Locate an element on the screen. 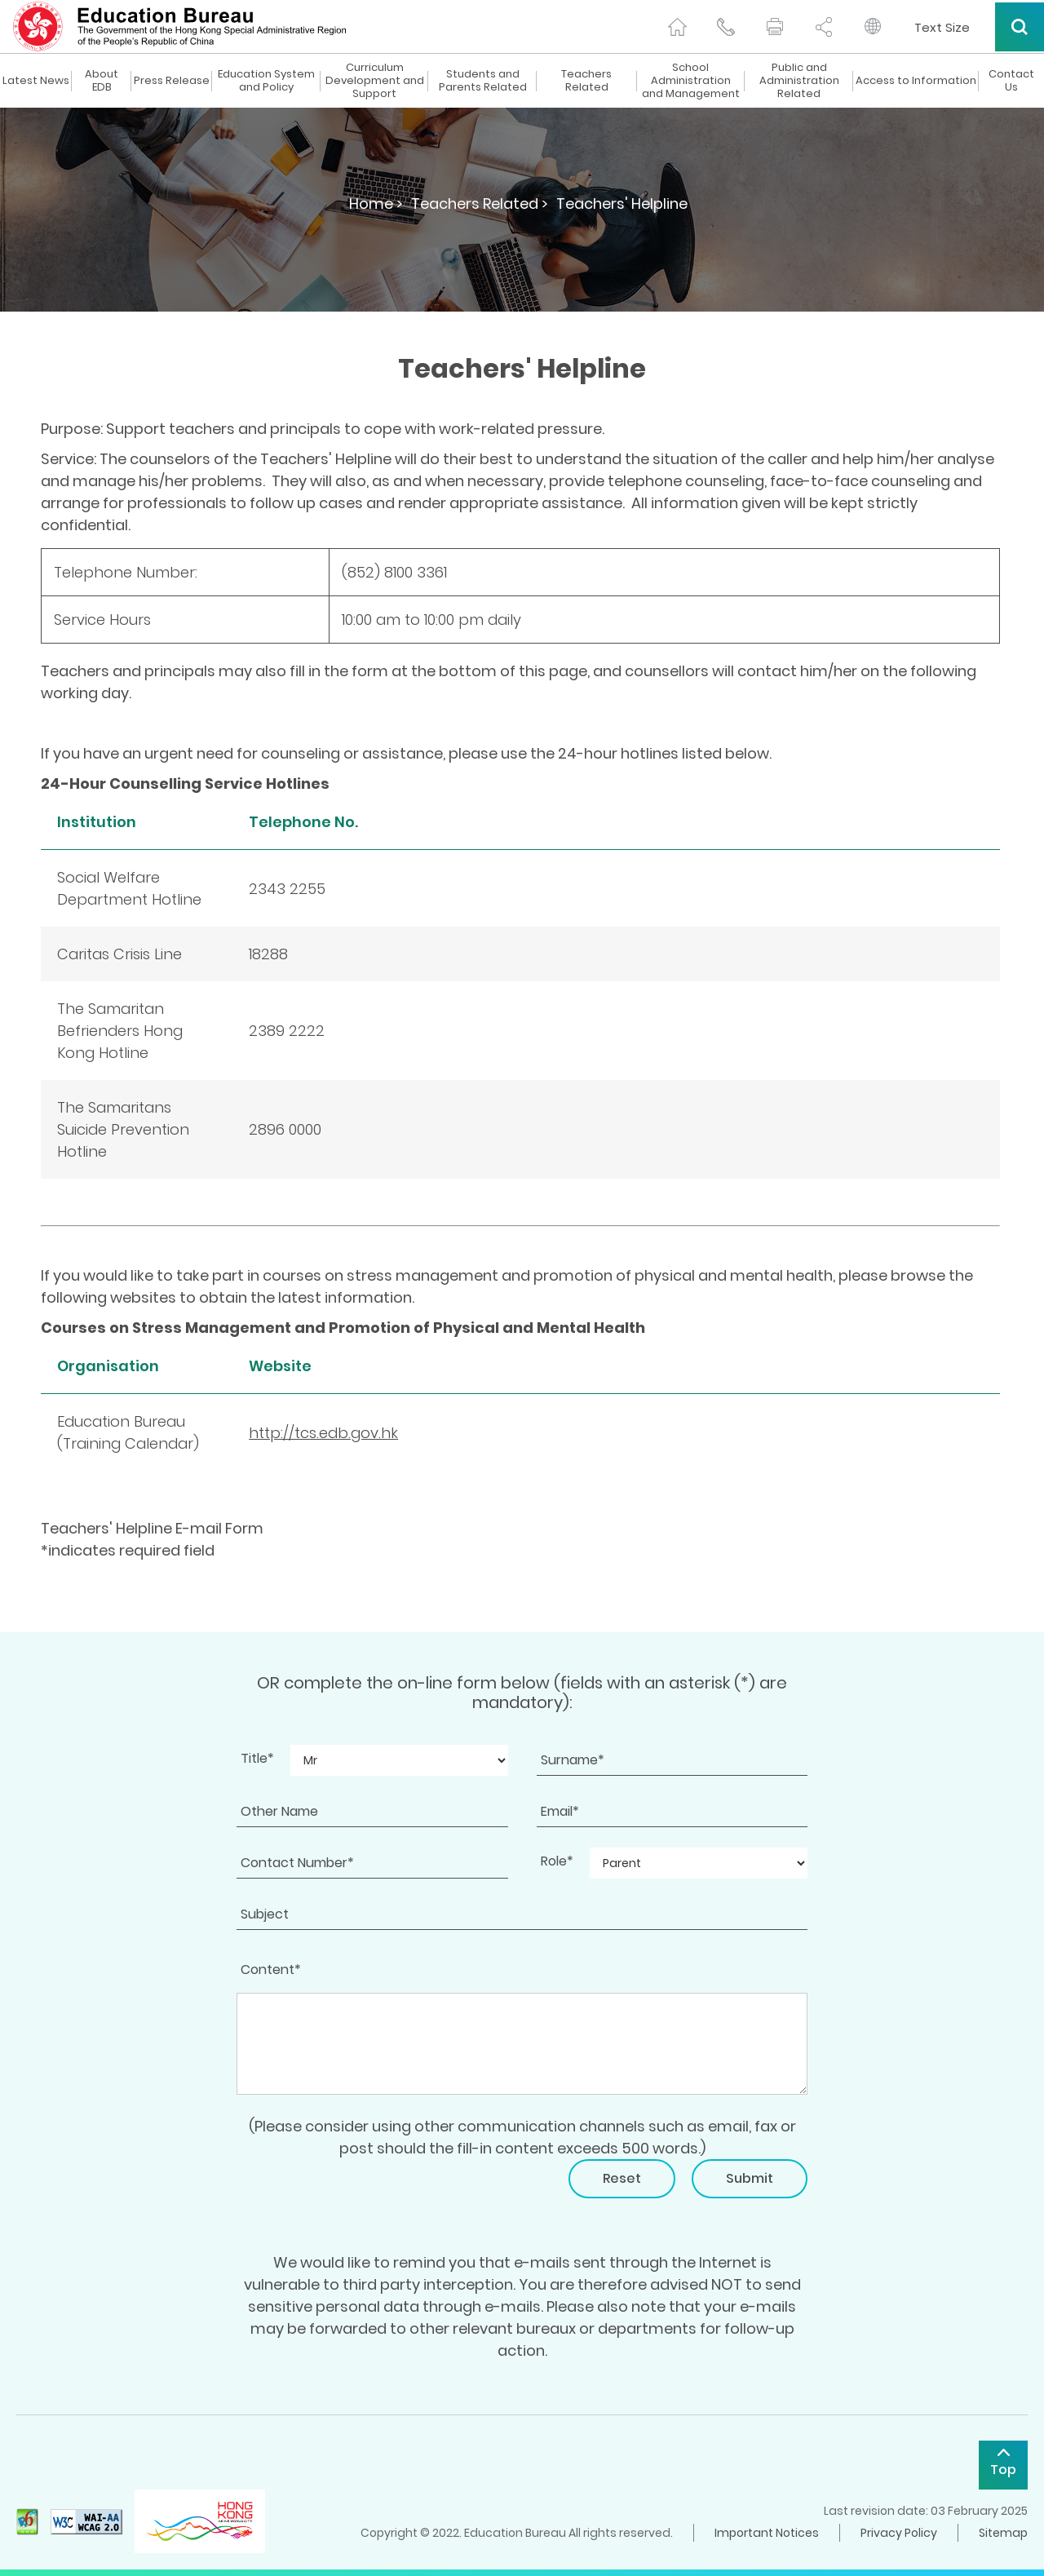 The image size is (1044, 2576). [presentation] is located at coordinates (360, 2191).